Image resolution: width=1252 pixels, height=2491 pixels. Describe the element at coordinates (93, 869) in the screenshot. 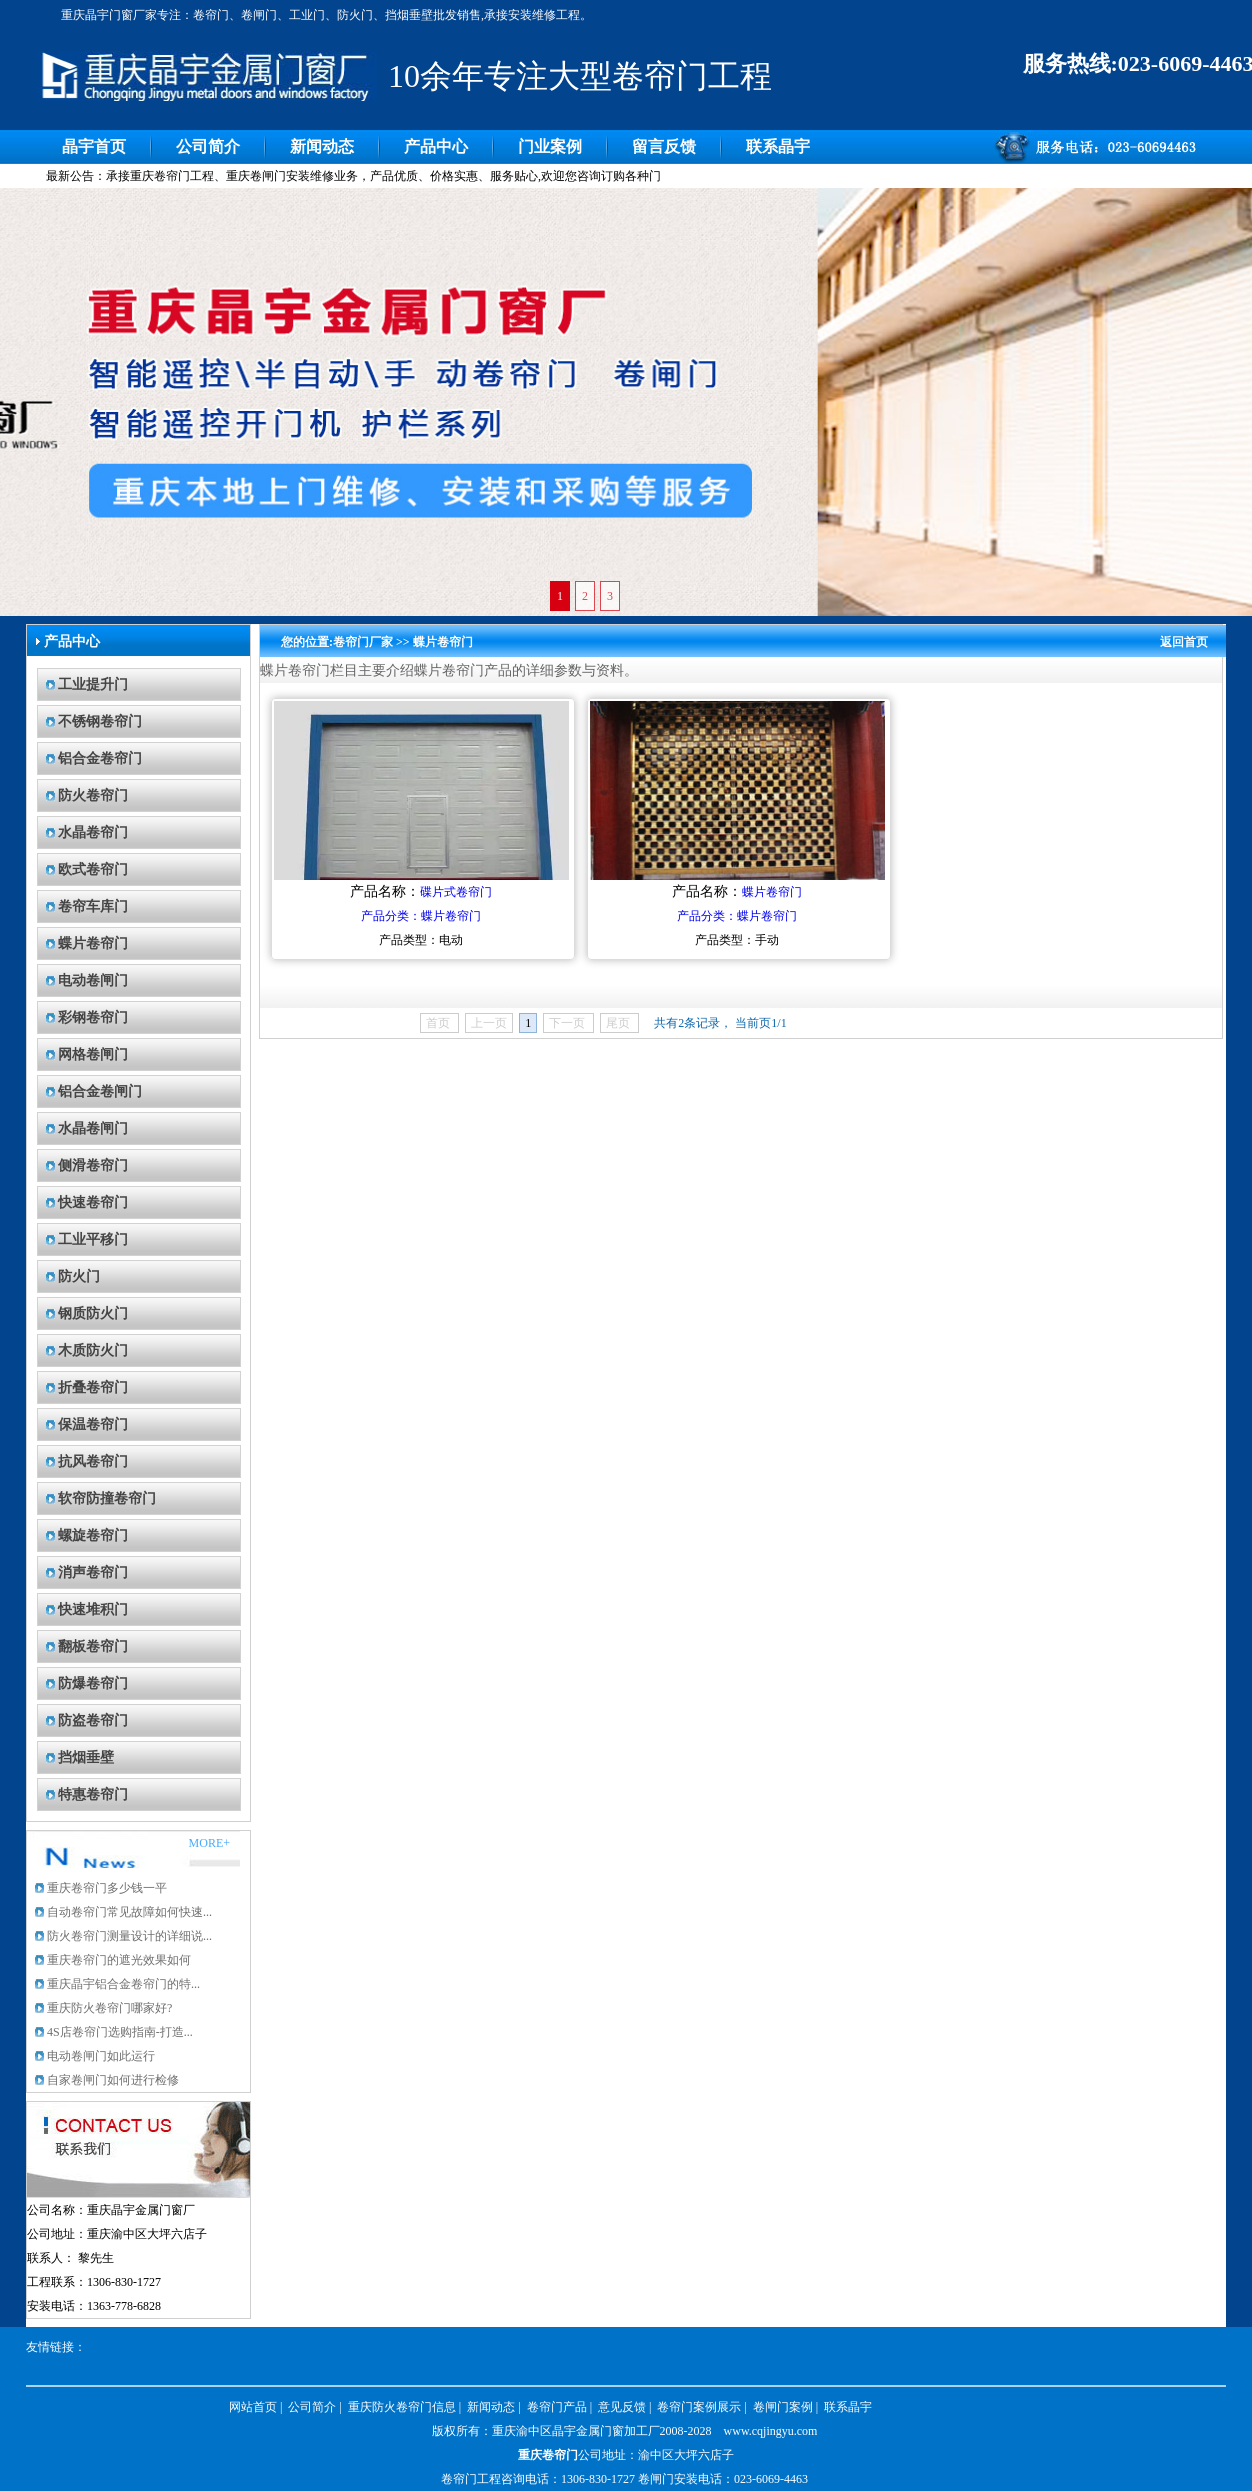

I see `欧式卷帘门` at that location.